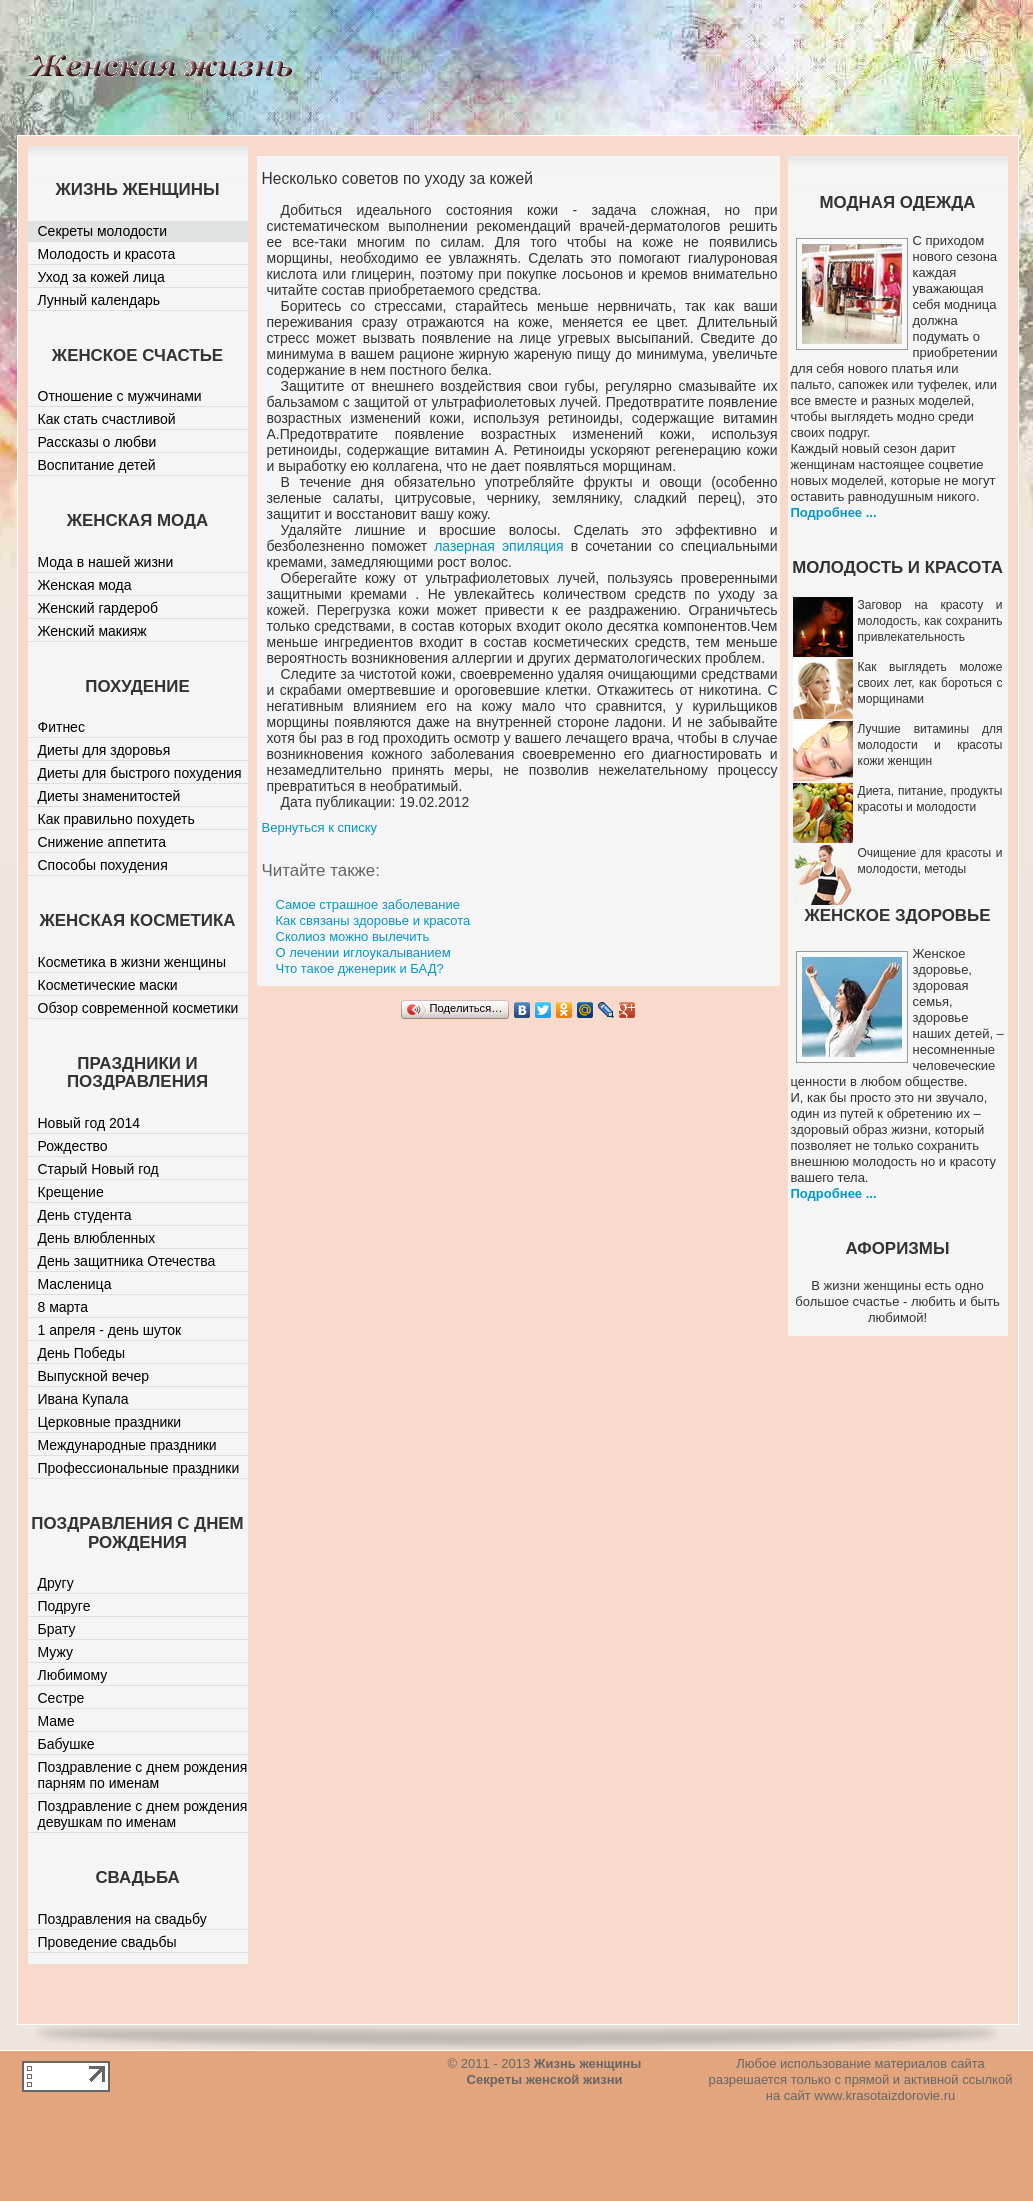  I want to click on Брату, so click(57, 1629).